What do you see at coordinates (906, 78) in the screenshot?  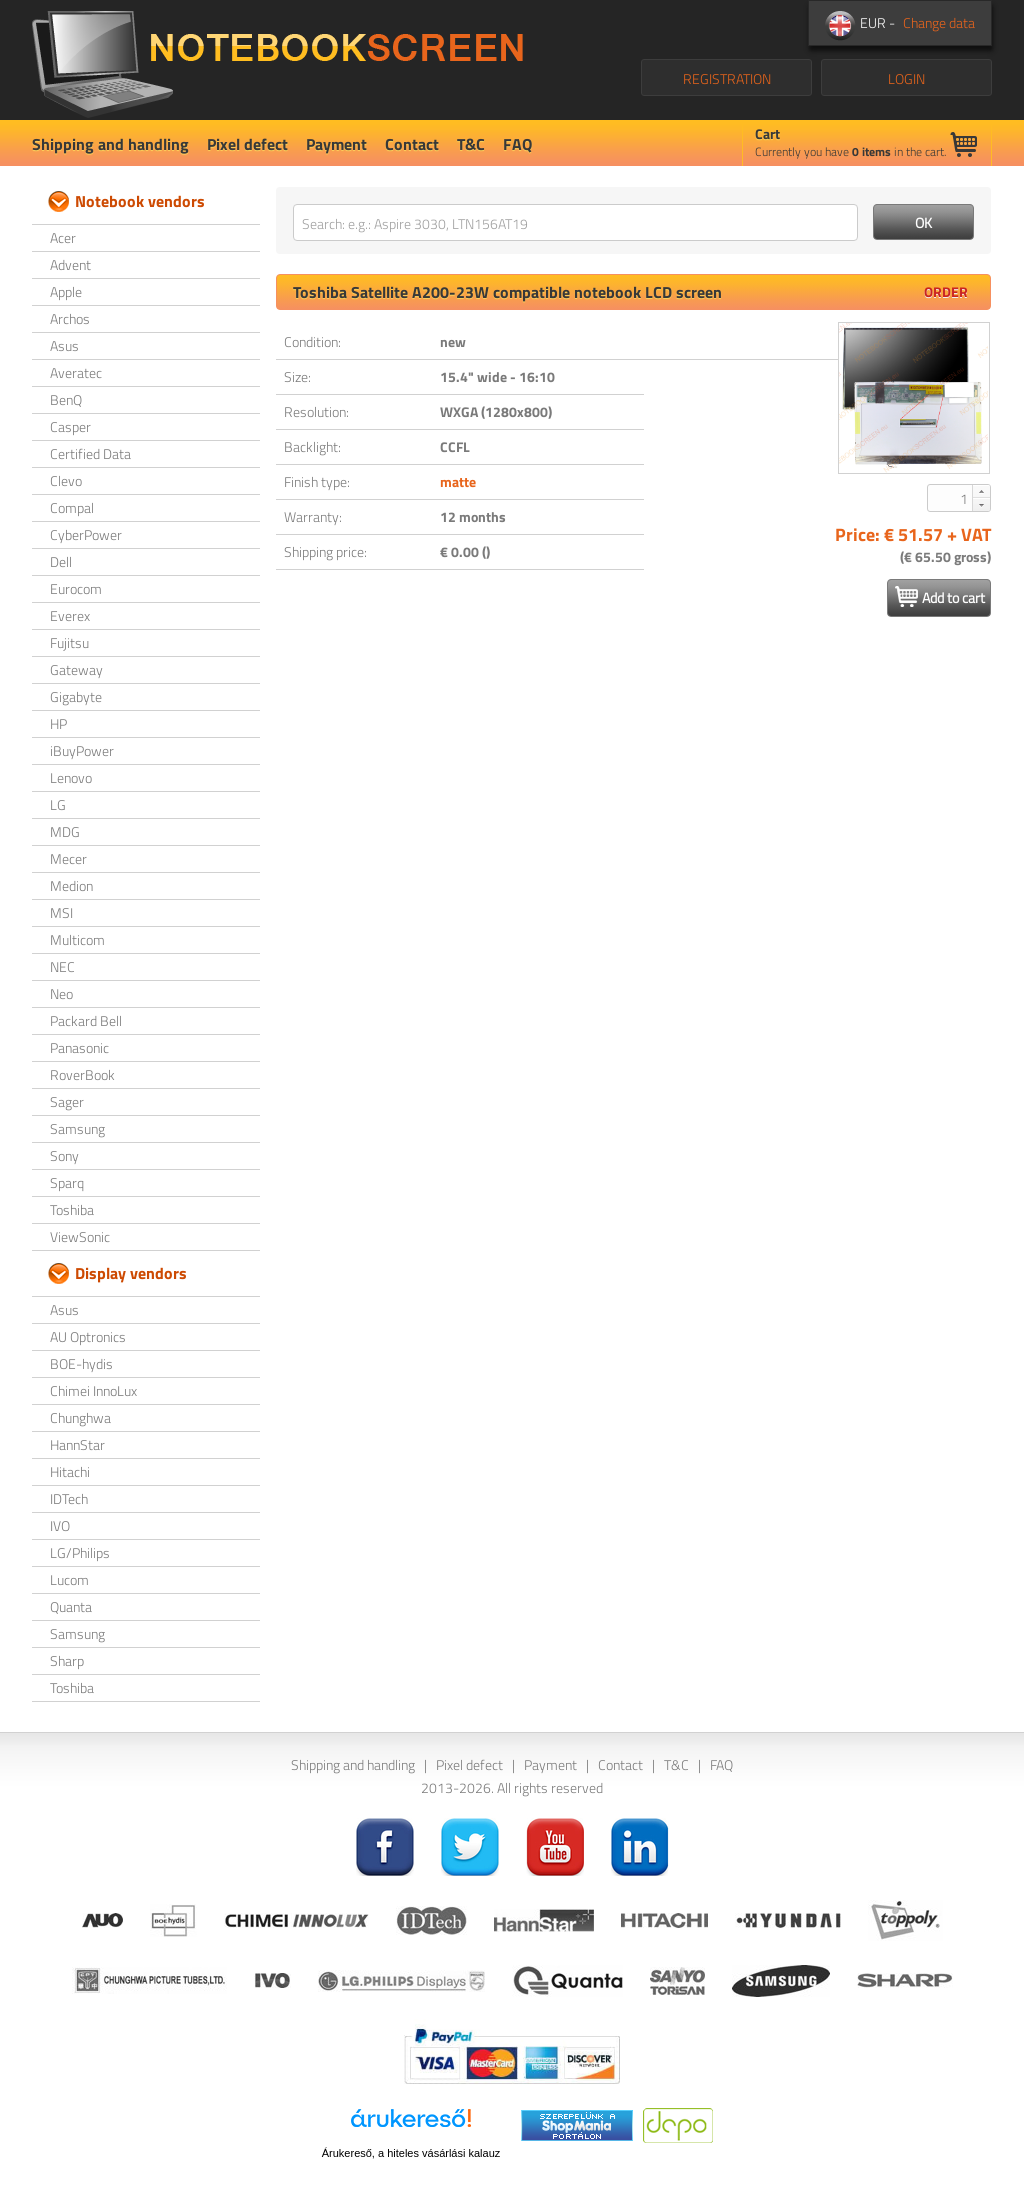 I see `LOGIN` at bounding box center [906, 78].